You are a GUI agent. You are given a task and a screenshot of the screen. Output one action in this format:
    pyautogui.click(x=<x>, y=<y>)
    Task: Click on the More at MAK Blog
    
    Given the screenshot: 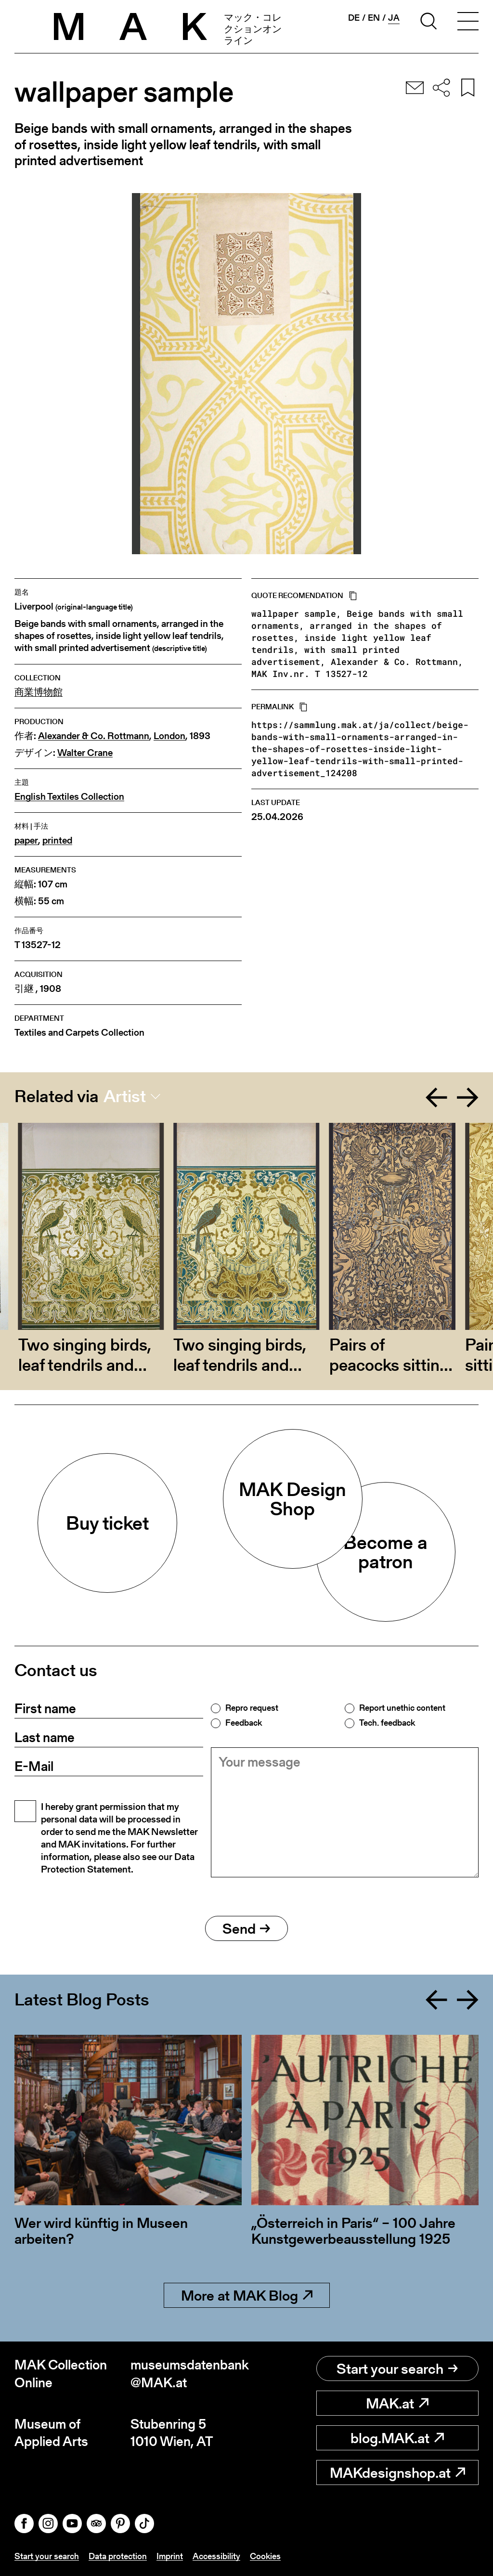 What is the action you would take?
    pyautogui.click(x=246, y=2295)
    